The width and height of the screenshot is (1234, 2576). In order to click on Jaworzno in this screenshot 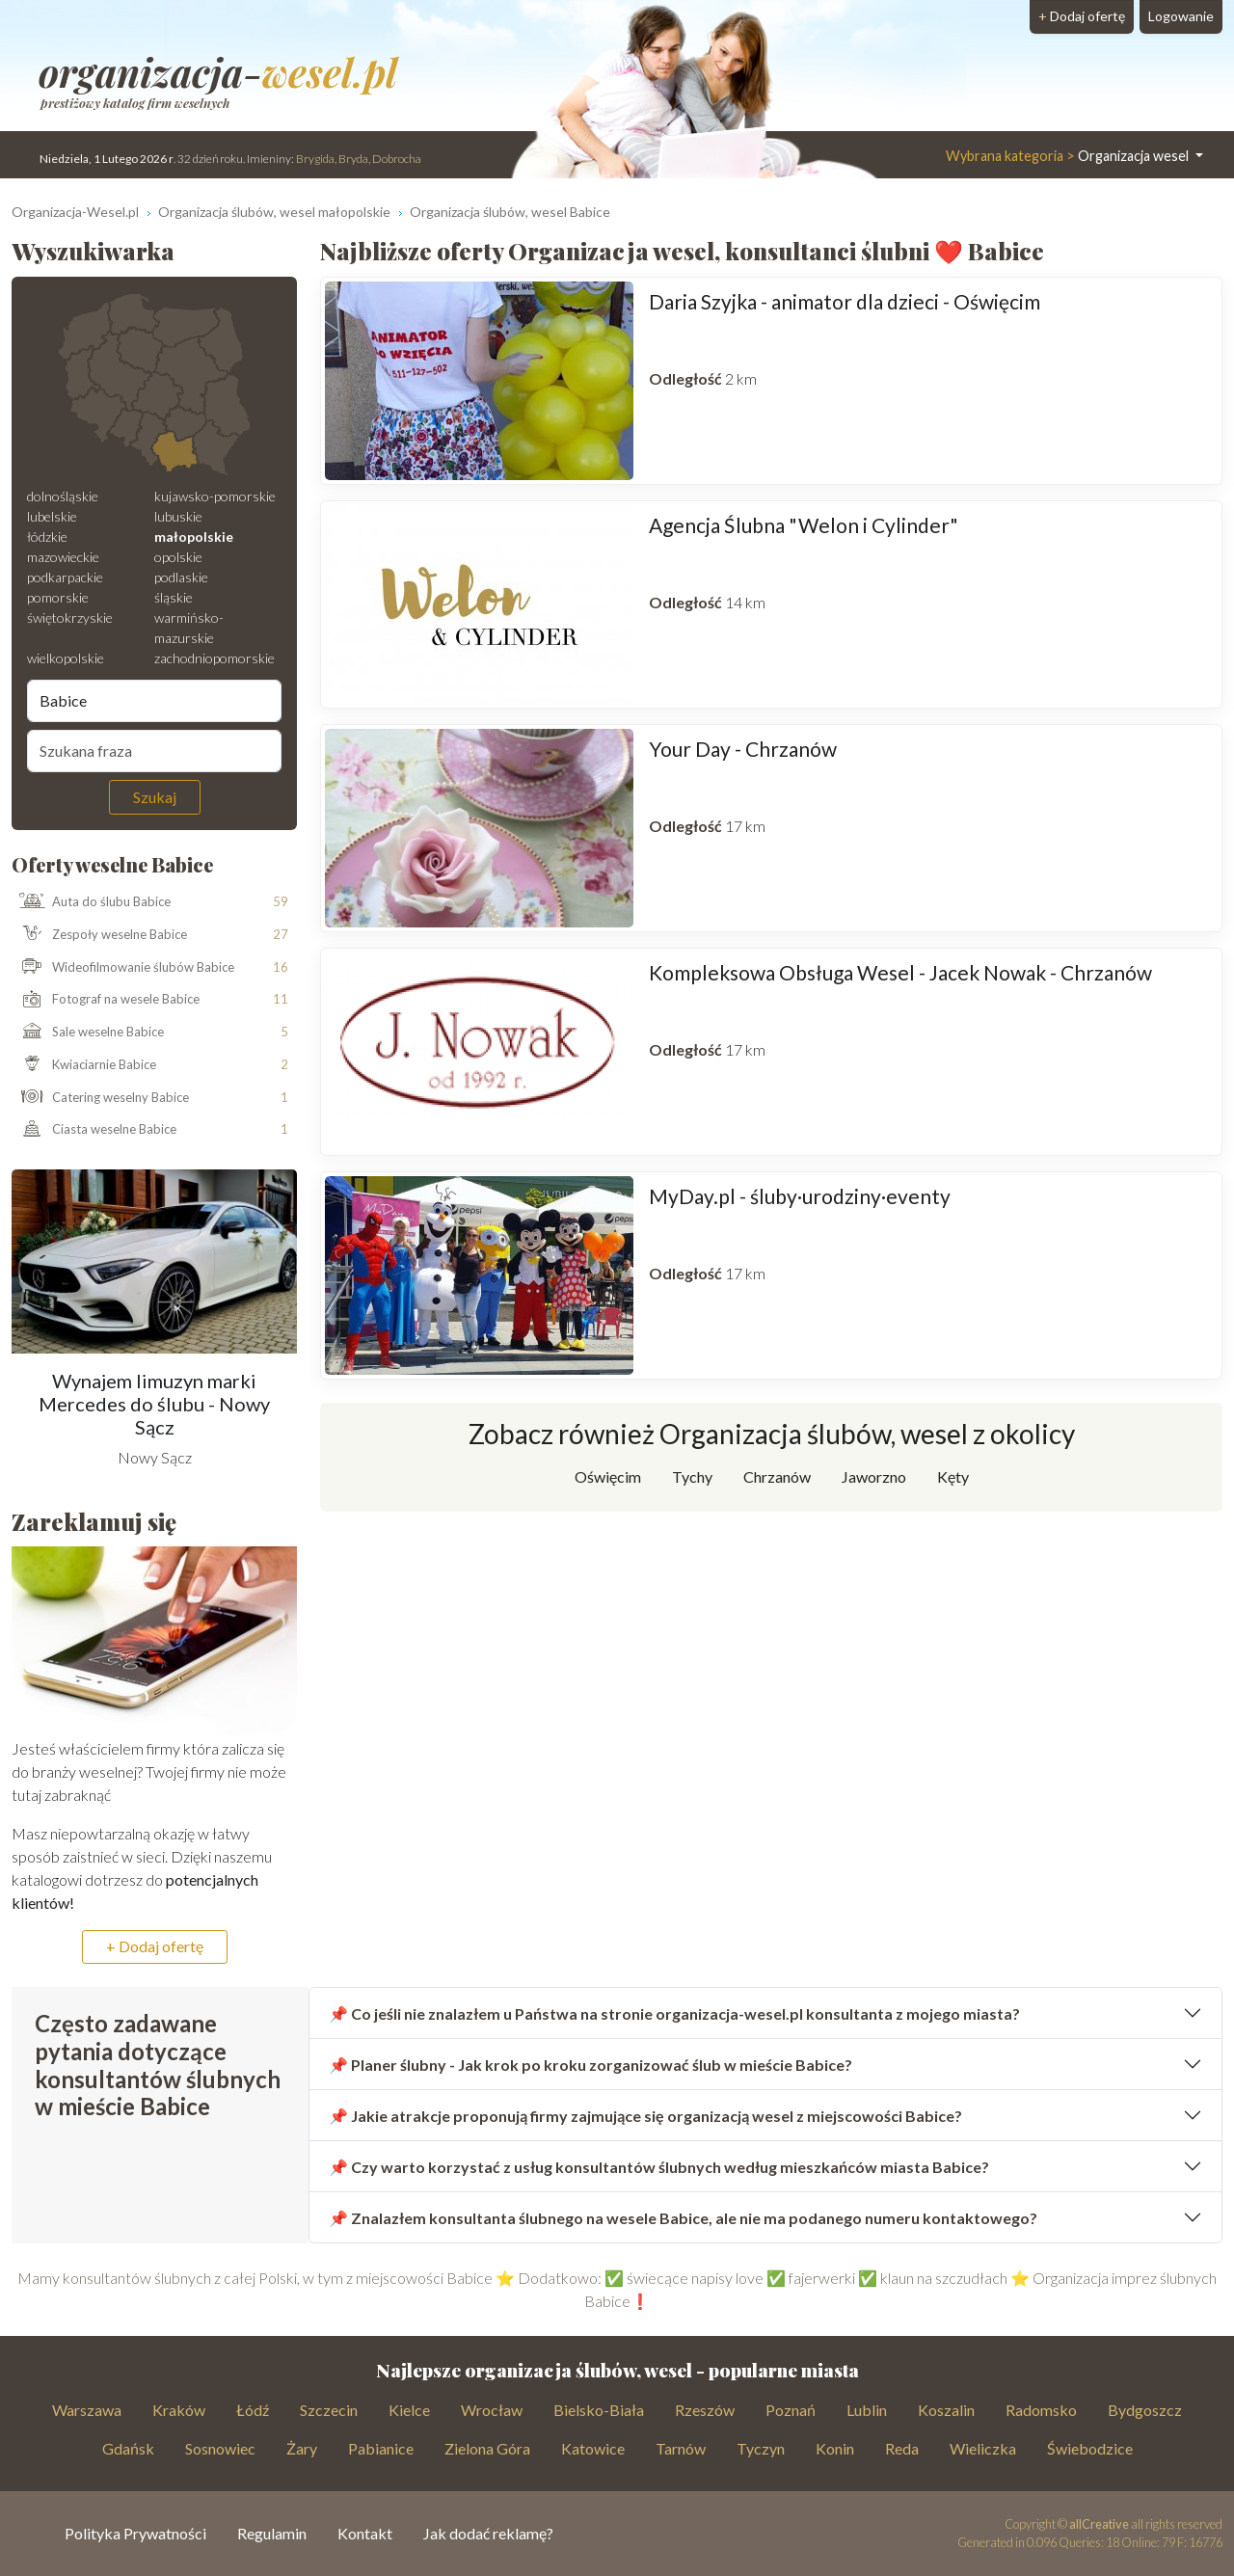, I will do `click(874, 1476)`.